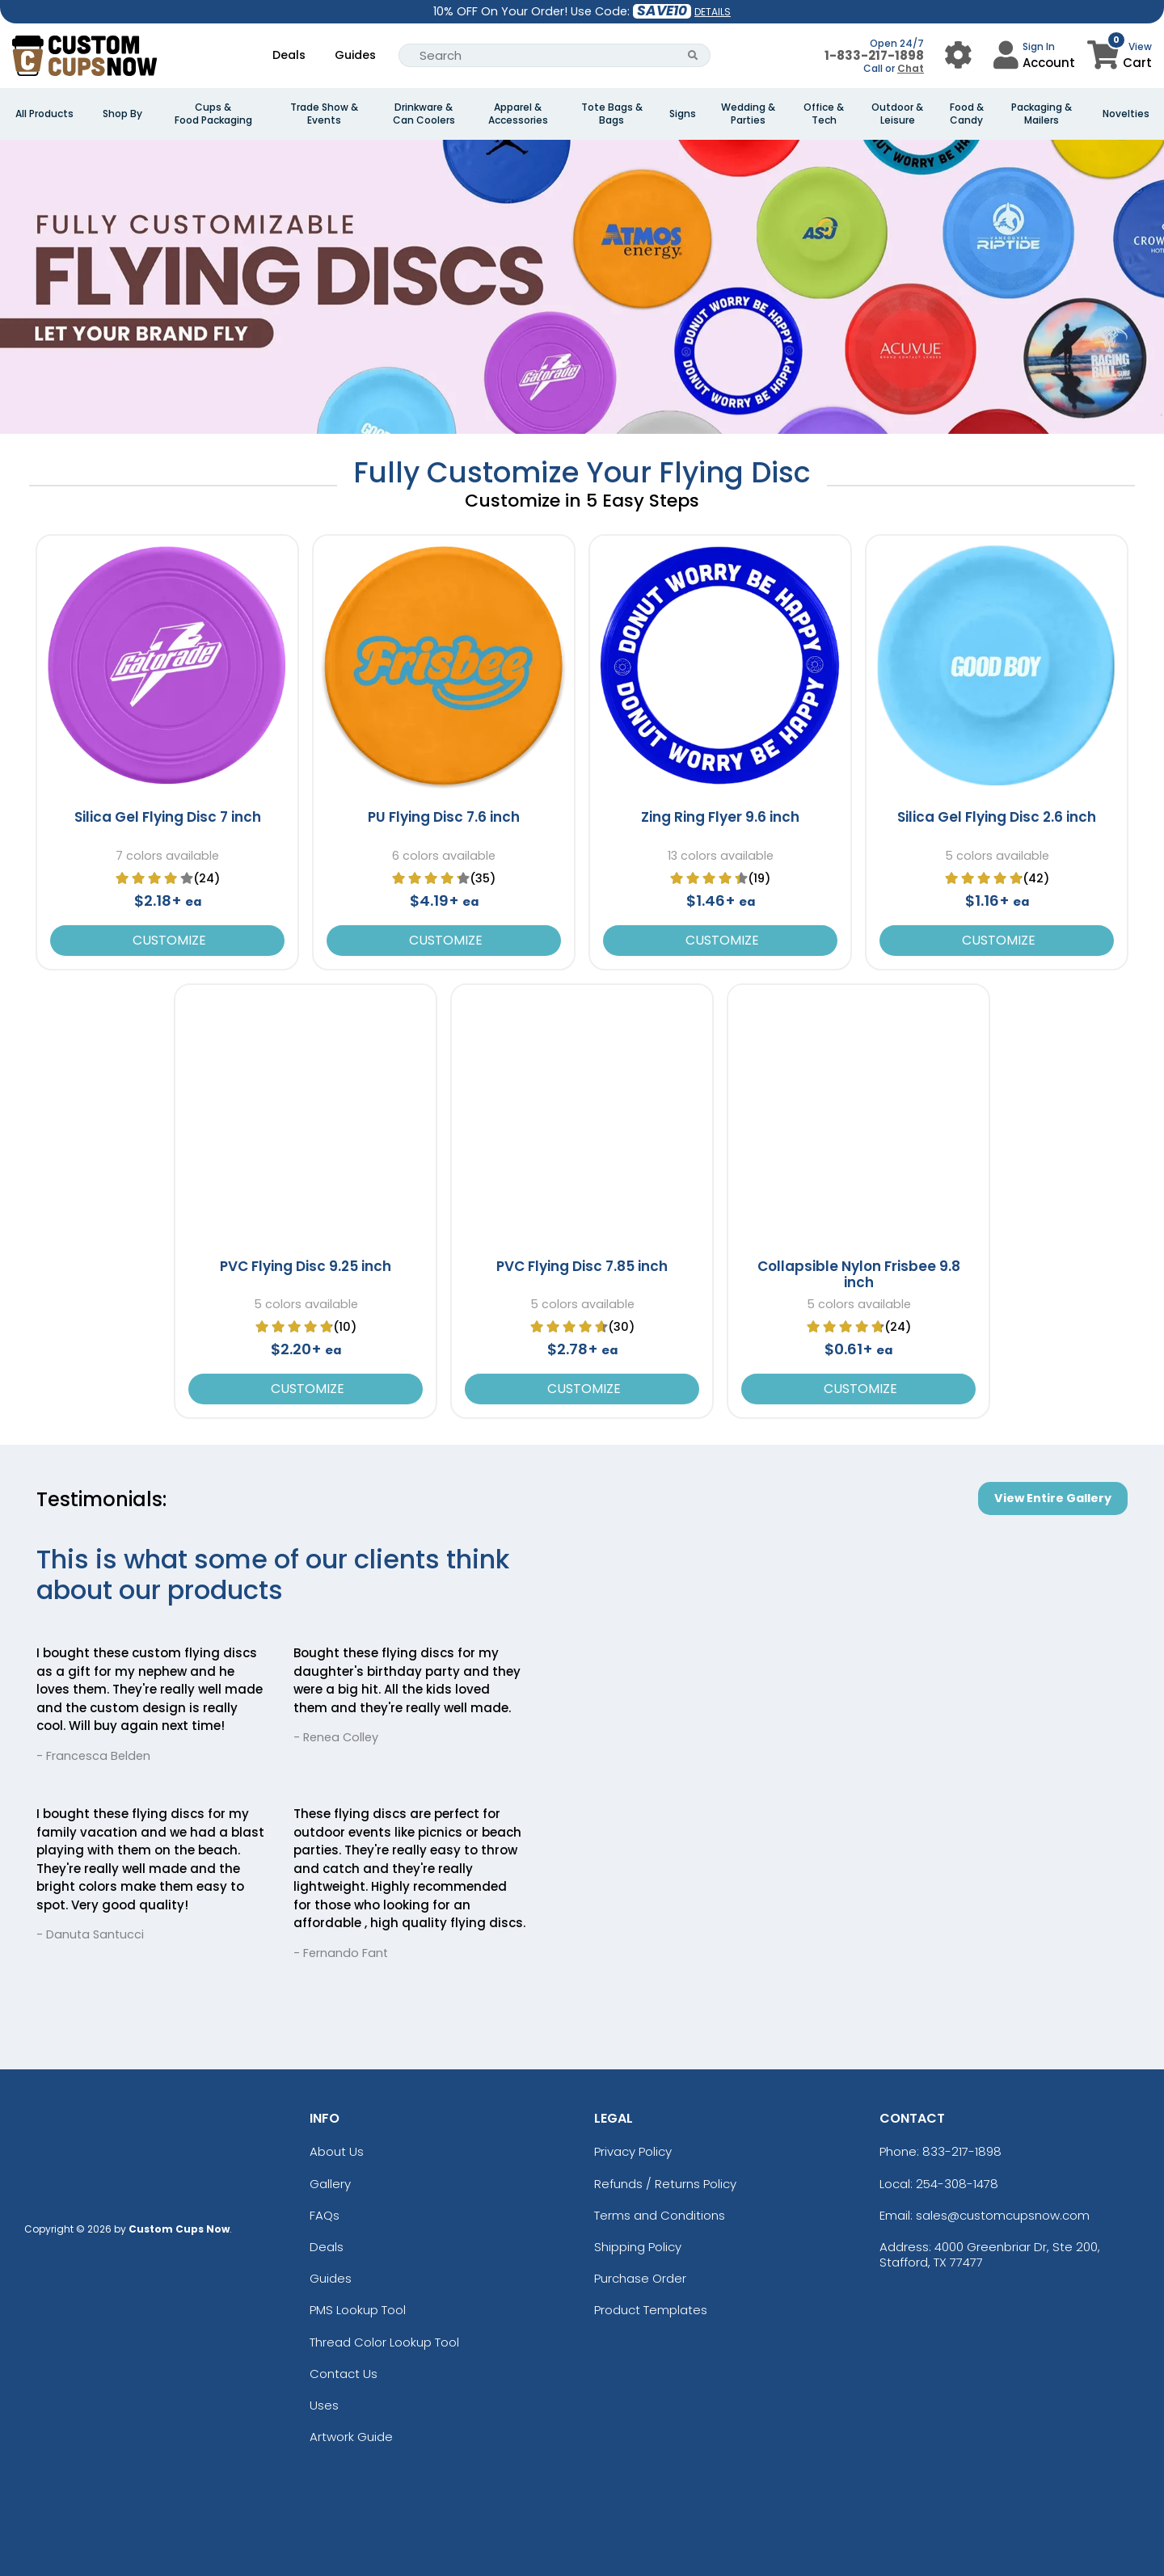  I want to click on Silica Gel Flying Disc 2.6 inch, so click(996, 817).